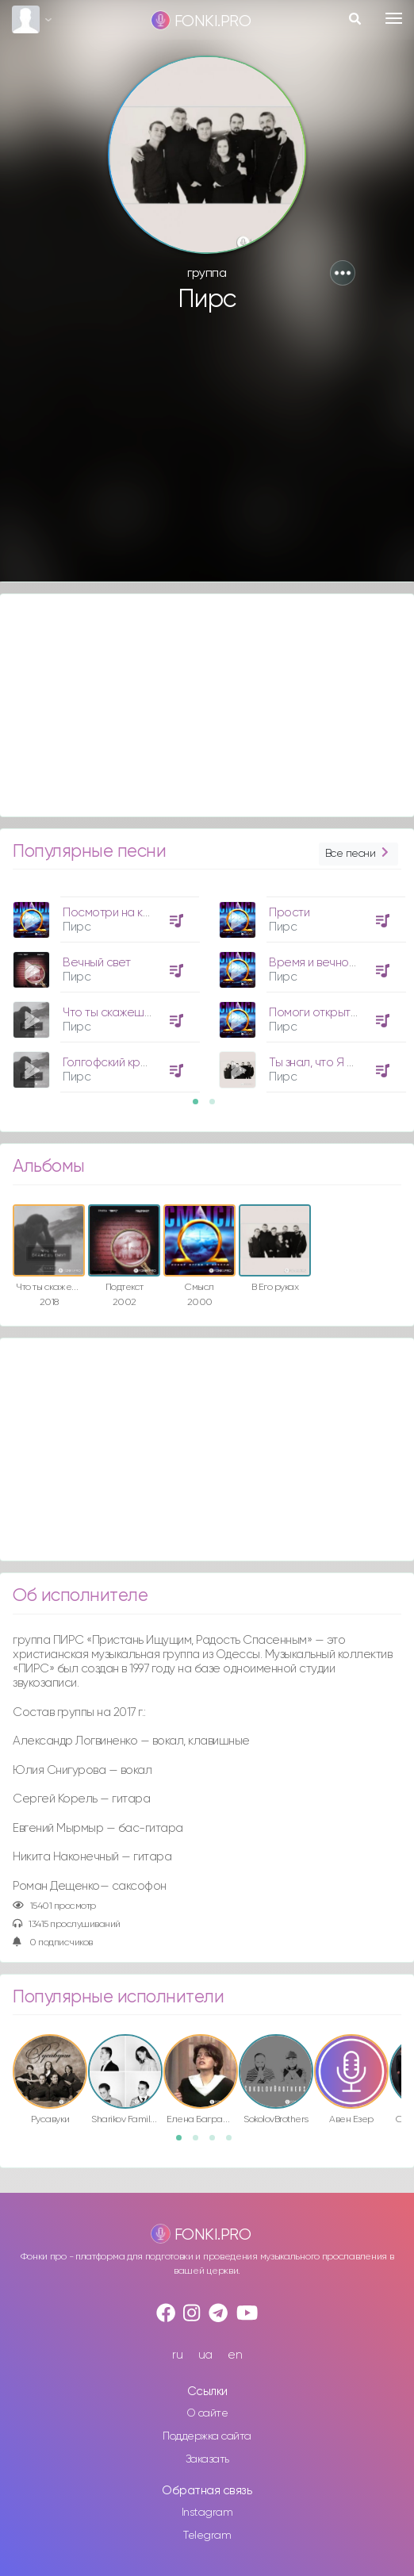 This screenshot has width=414, height=2576. Describe the element at coordinates (177, 2355) in the screenshot. I see `ru` at that location.